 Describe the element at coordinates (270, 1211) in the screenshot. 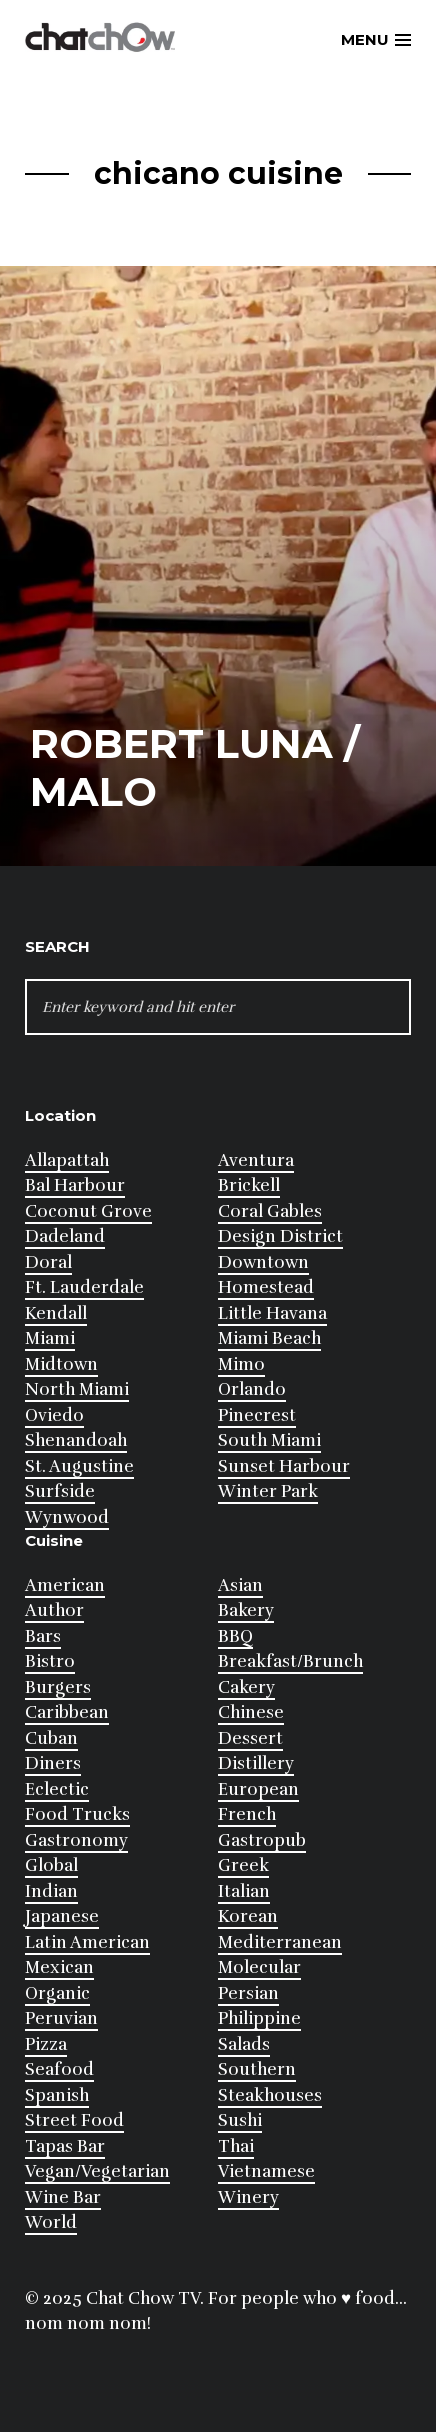

I see `Coral Gables` at that location.